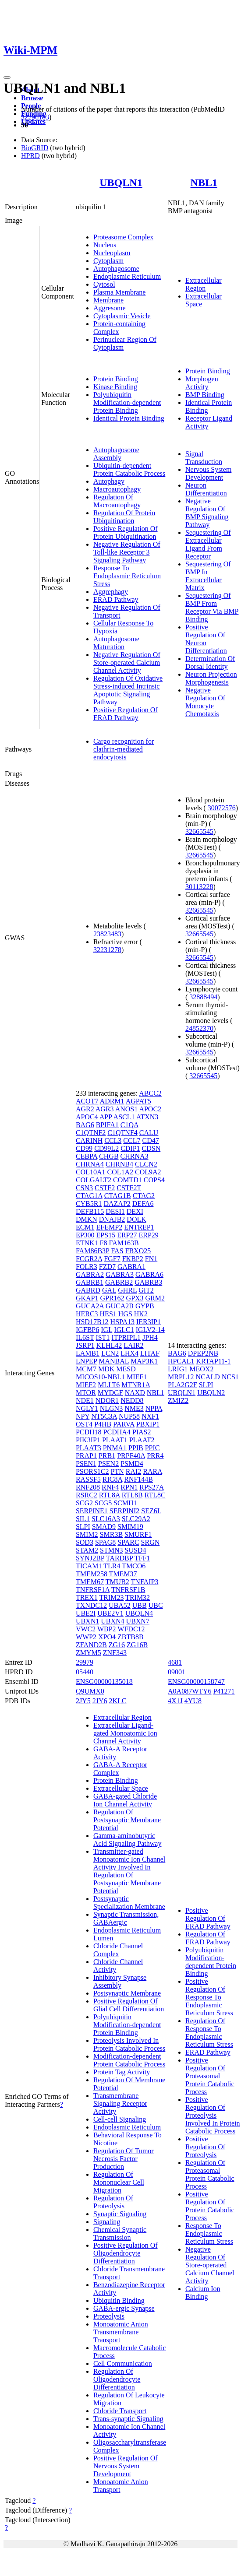  What do you see at coordinates (84, 1148) in the screenshot?
I see `CD99` at bounding box center [84, 1148].